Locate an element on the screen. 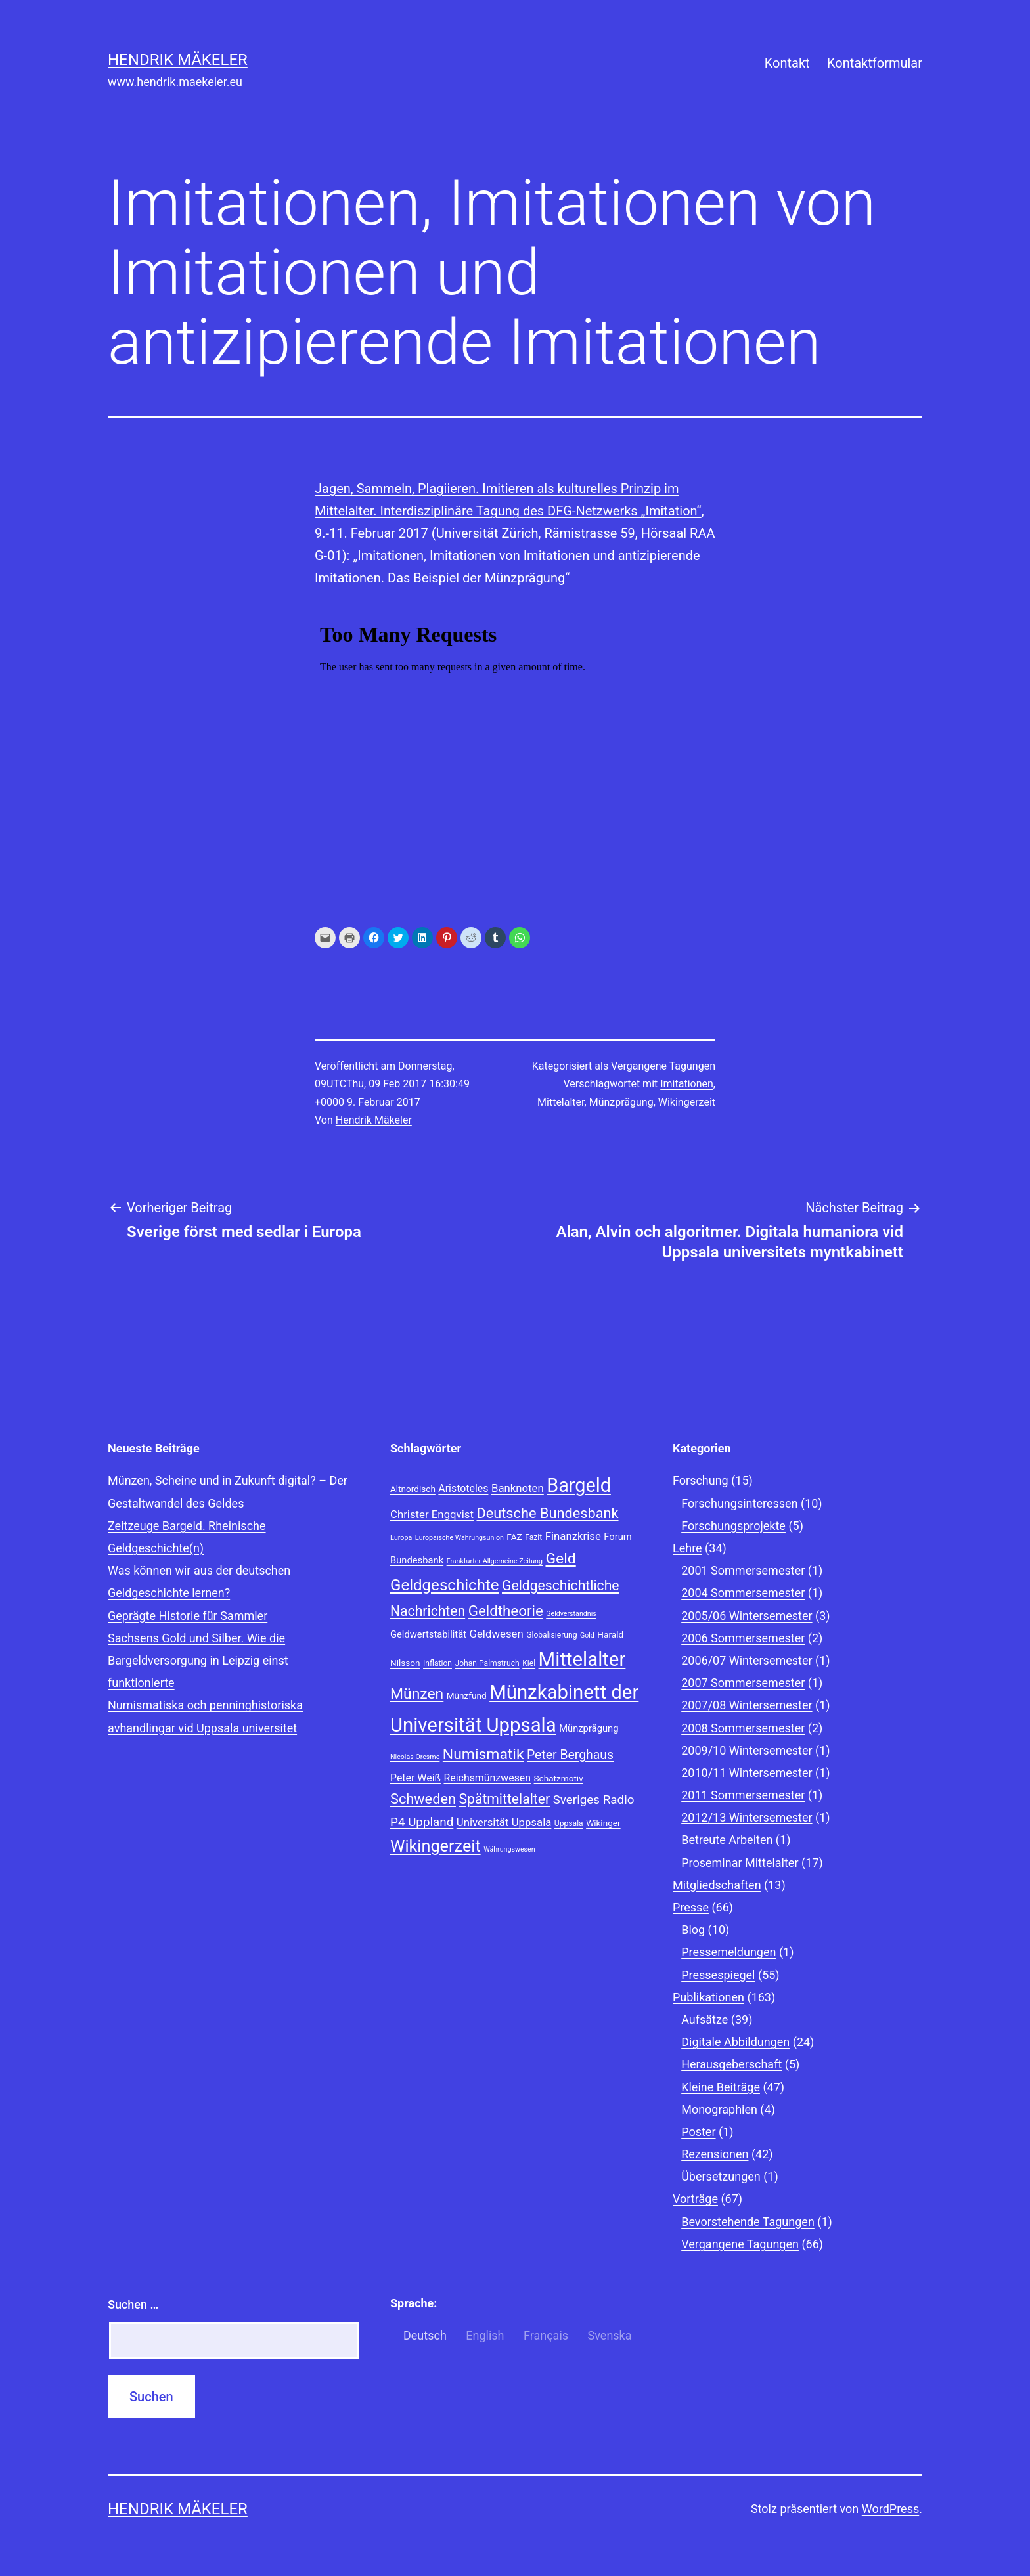 The width and height of the screenshot is (1030, 2576). Pressemeldungen is located at coordinates (728, 1952).